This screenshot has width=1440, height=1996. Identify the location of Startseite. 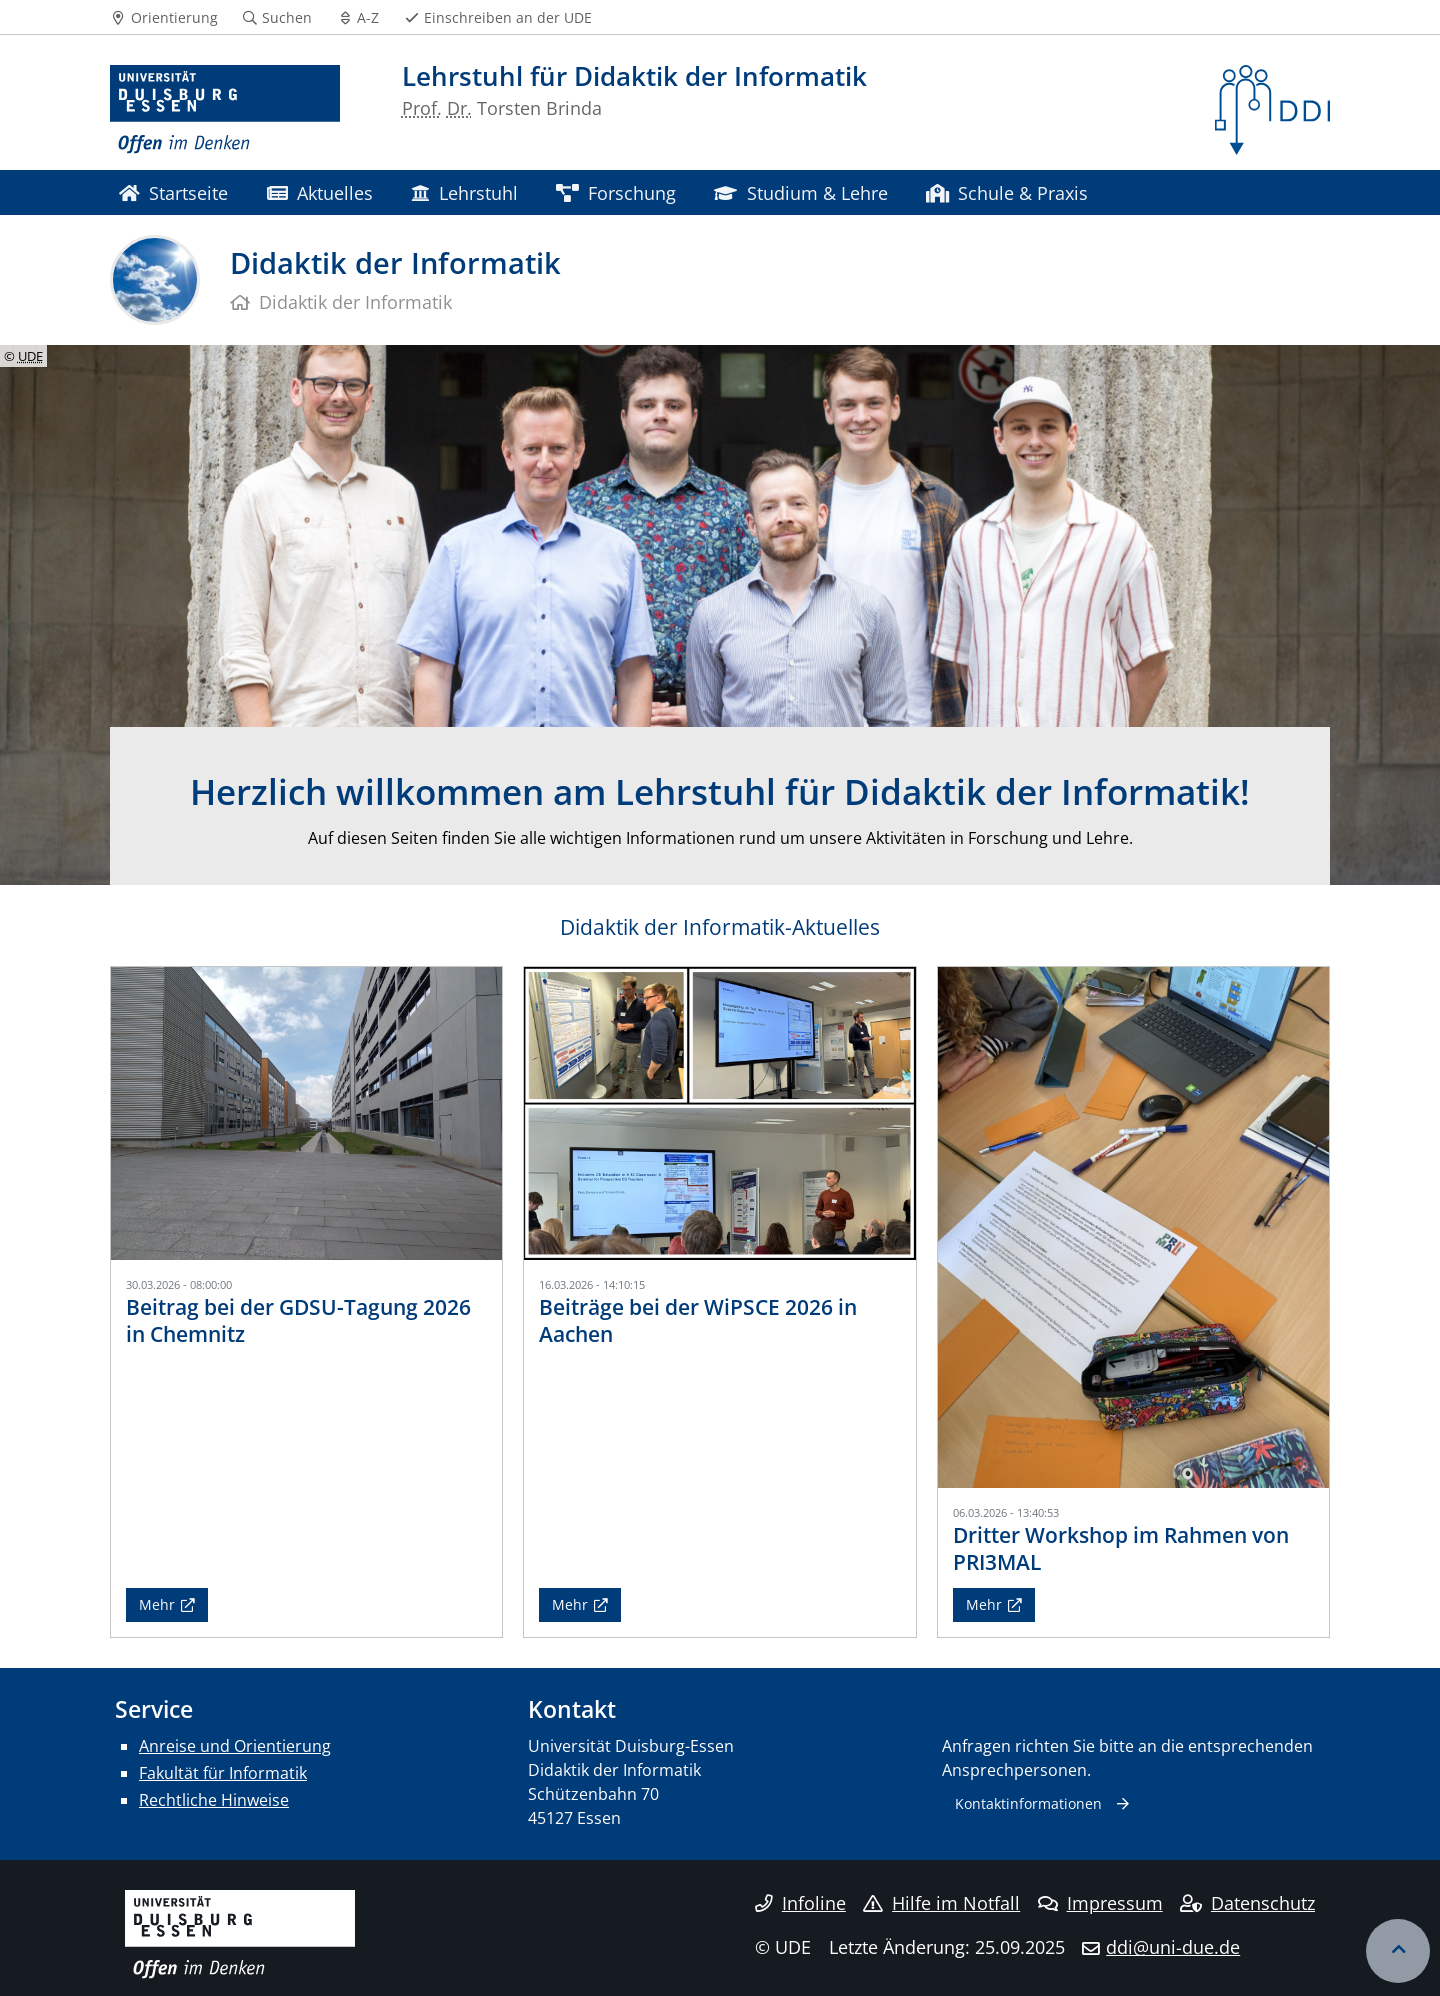
(173, 192).